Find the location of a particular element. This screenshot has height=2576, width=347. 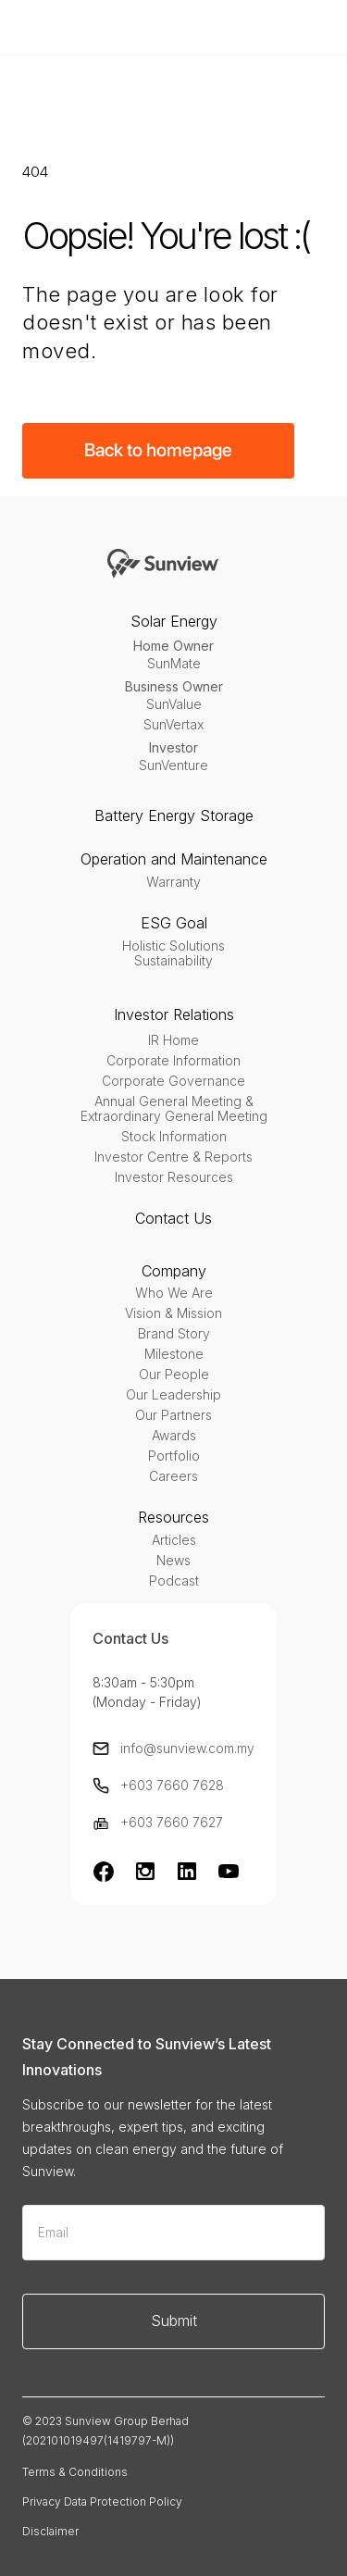

Brand Story is located at coordinates (174, 1333).